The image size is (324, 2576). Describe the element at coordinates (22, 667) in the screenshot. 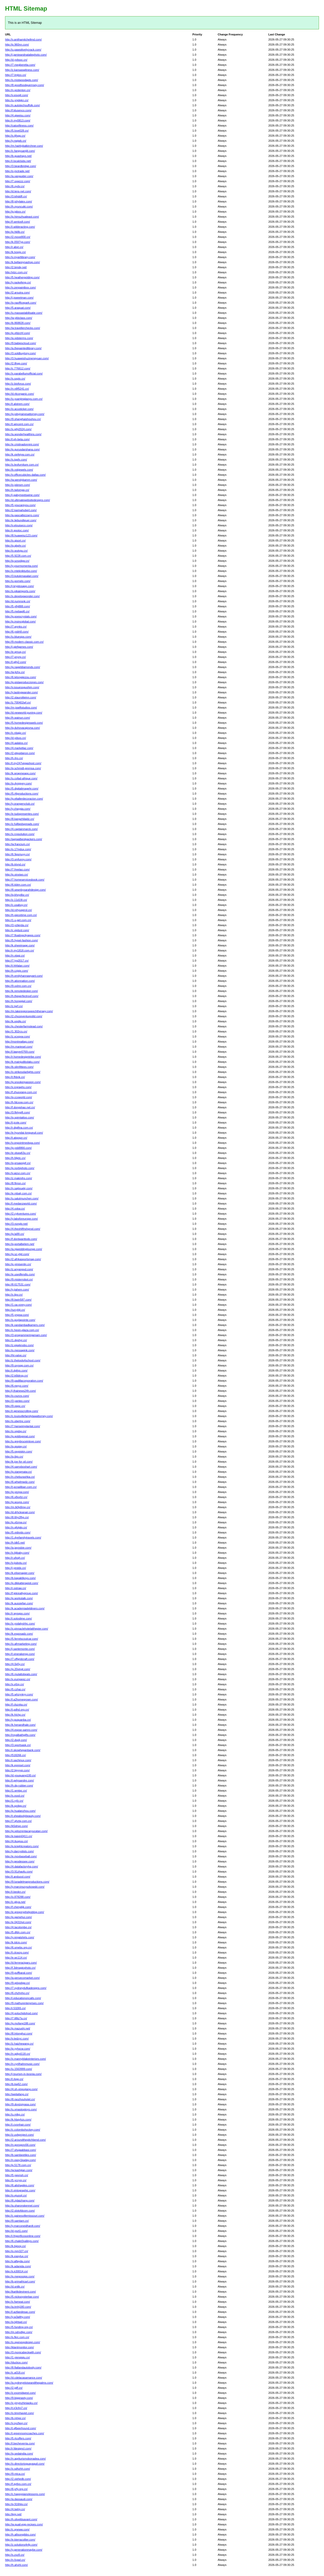

I see `http://g.nageldiamonds.com/` at that location.